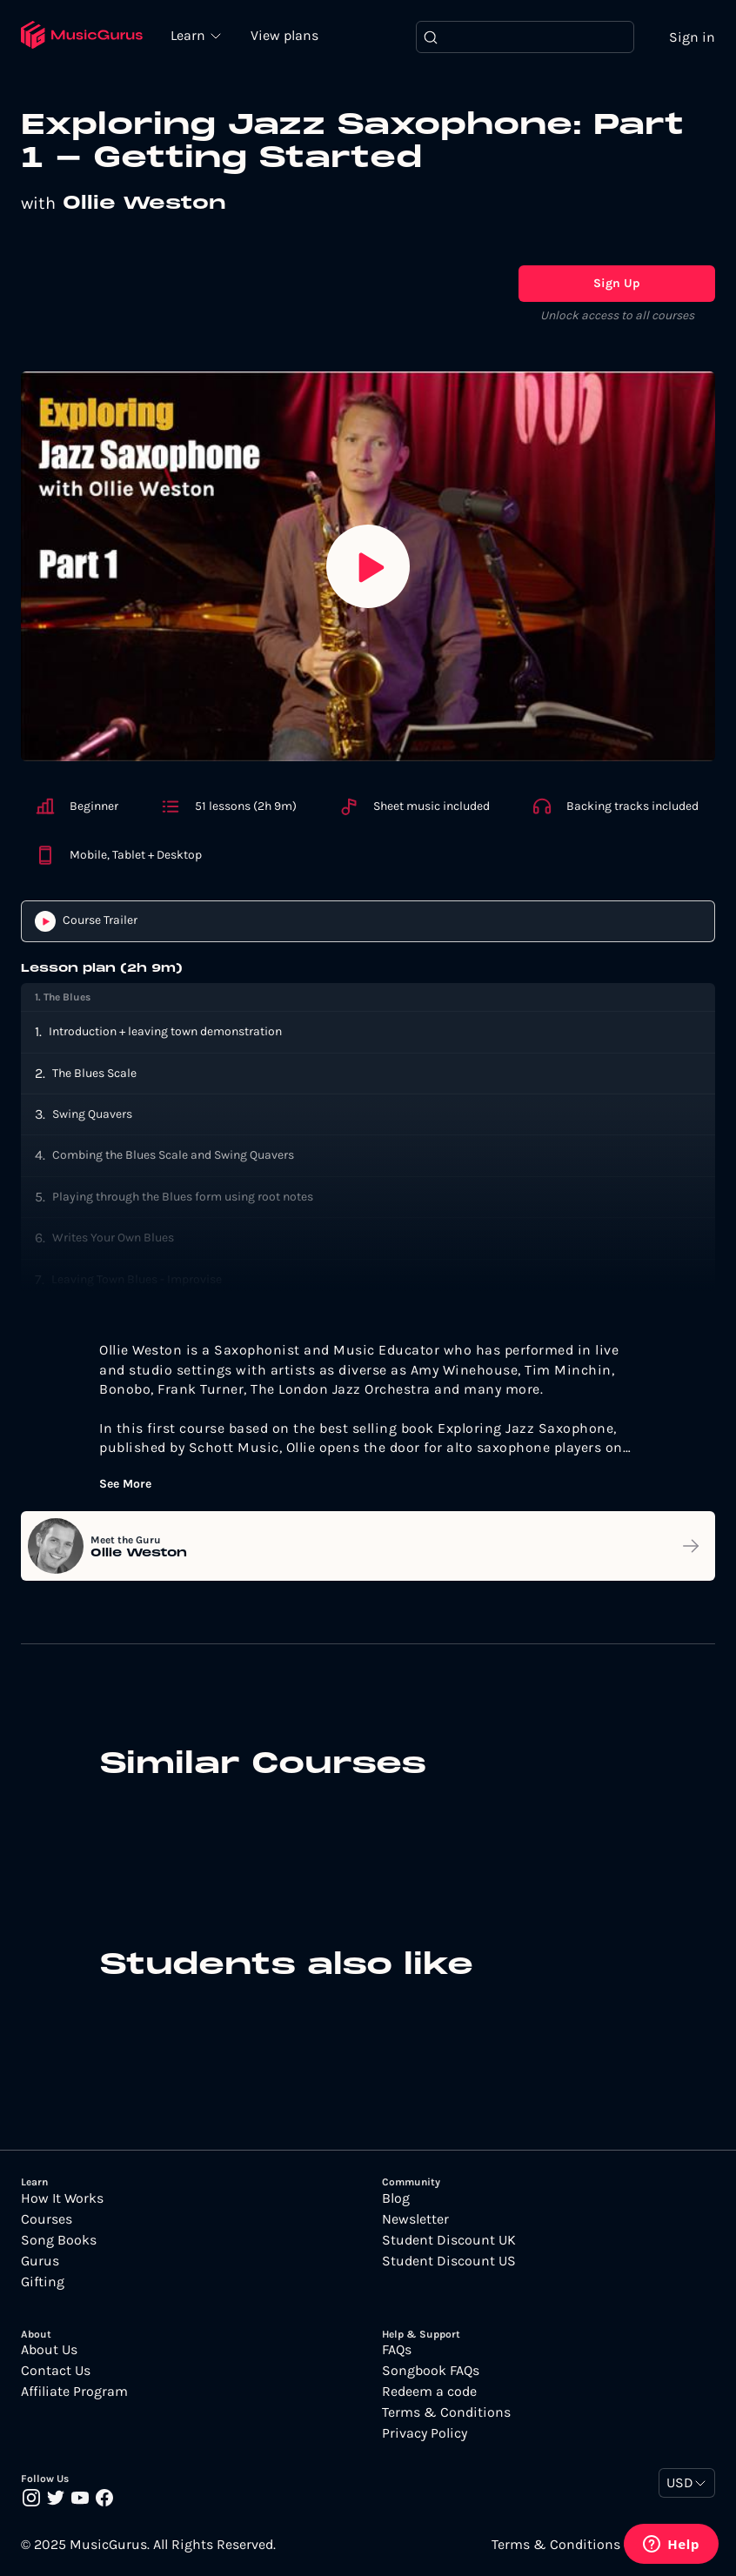 This screenshot has width=736, height=2576. What do you see at coordinates (173, 1155) in the screenshot?
I see `Combing the Blues Scale and Swing Quavers` at bounding box center [173, 1155].